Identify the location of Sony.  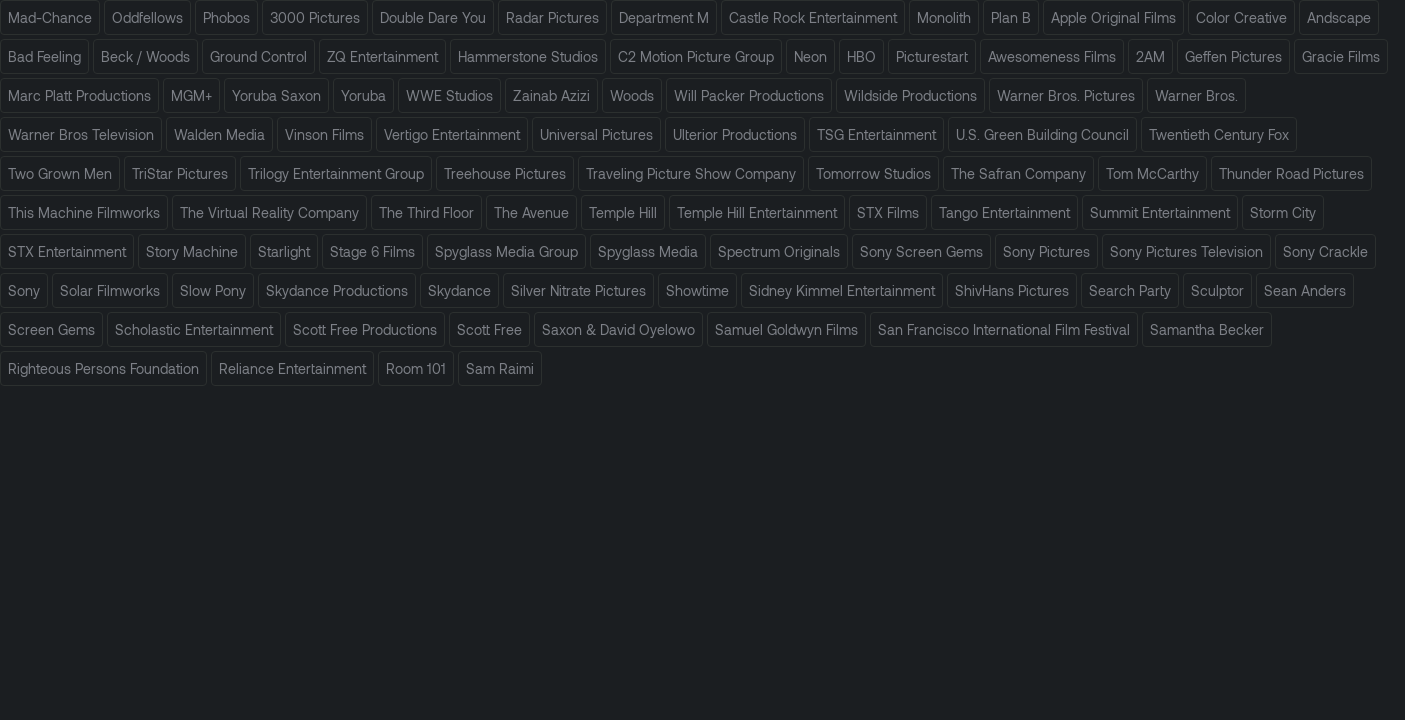
(24, 290).